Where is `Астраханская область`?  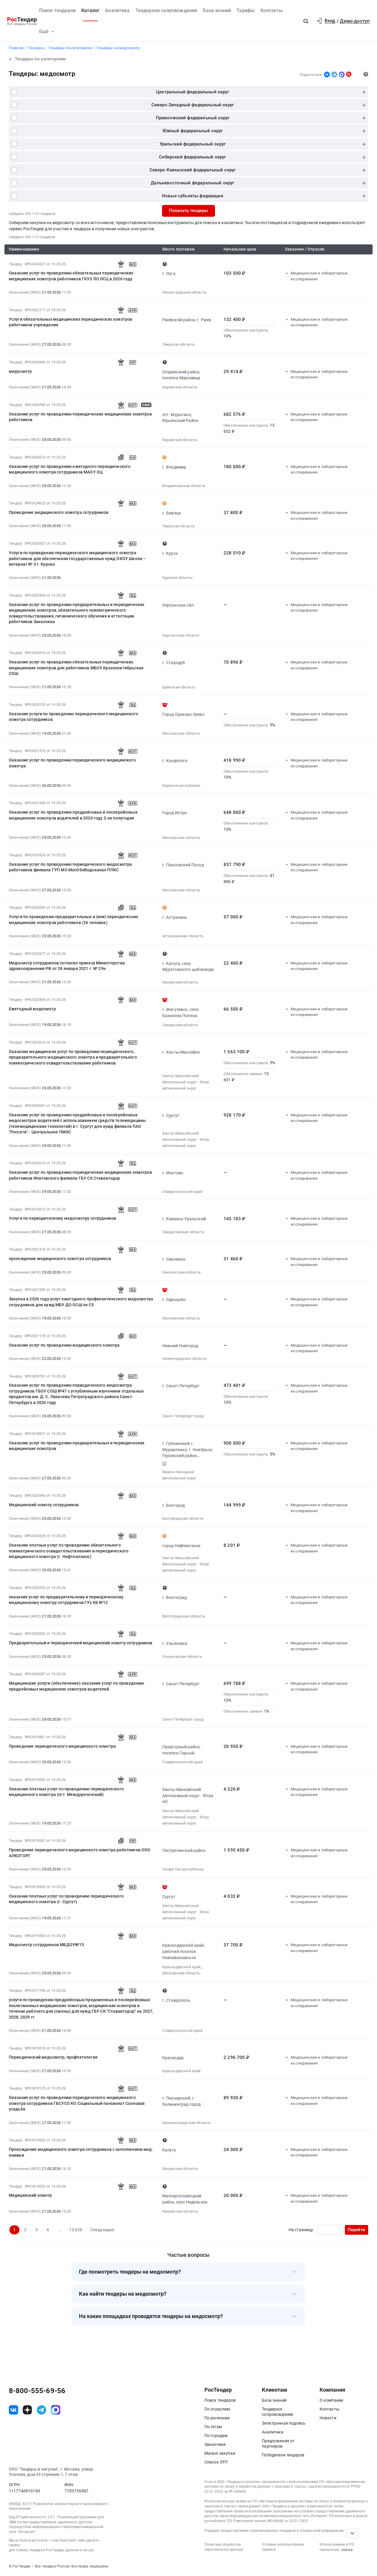
Астраханская область is located at coordinates (182, 936).